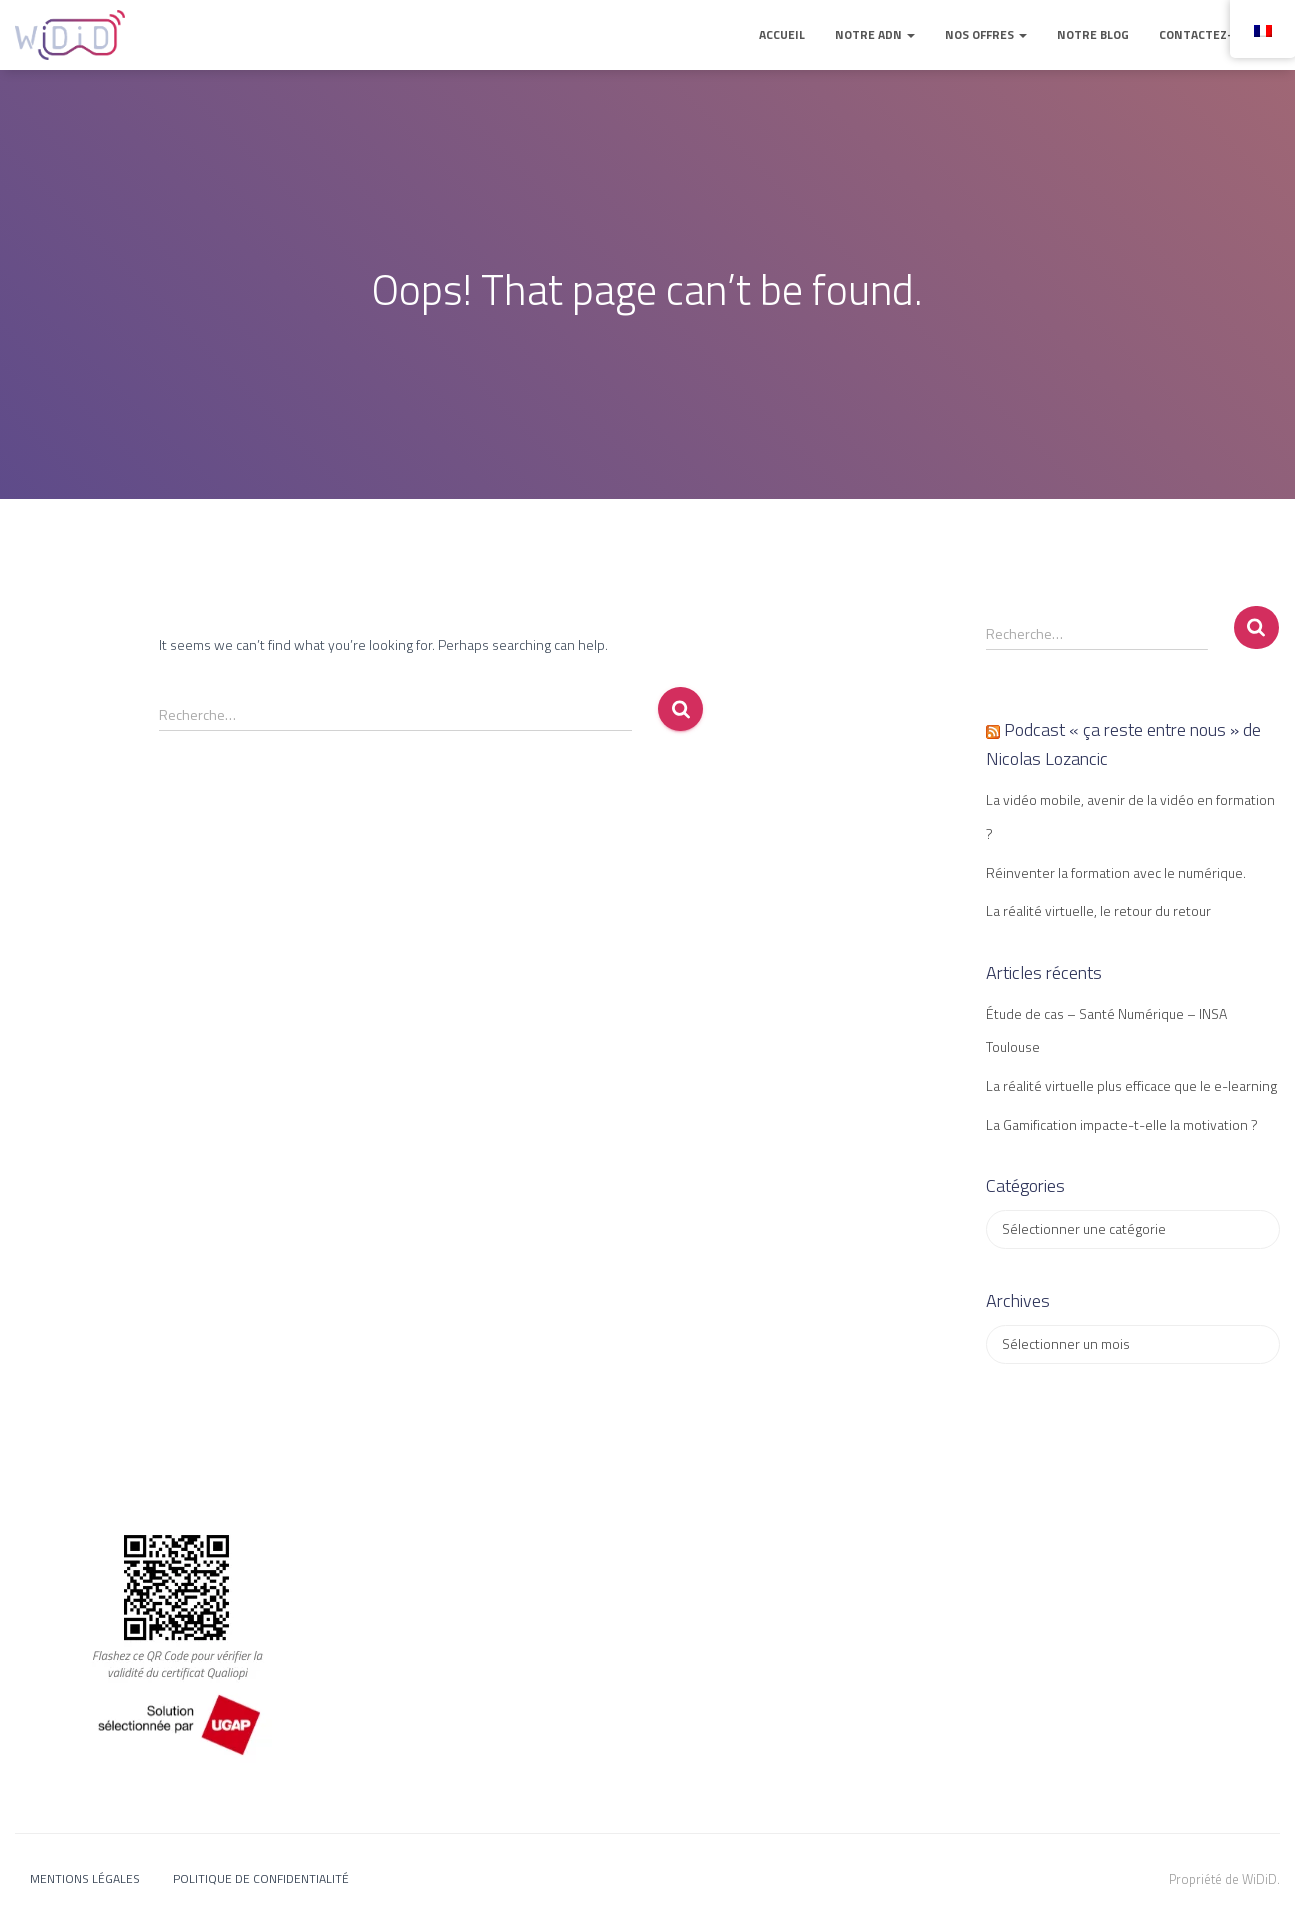 The width and height of the screenshot is (1295, 1922). I want to click on Contactez-nous, so click(1212, 34).